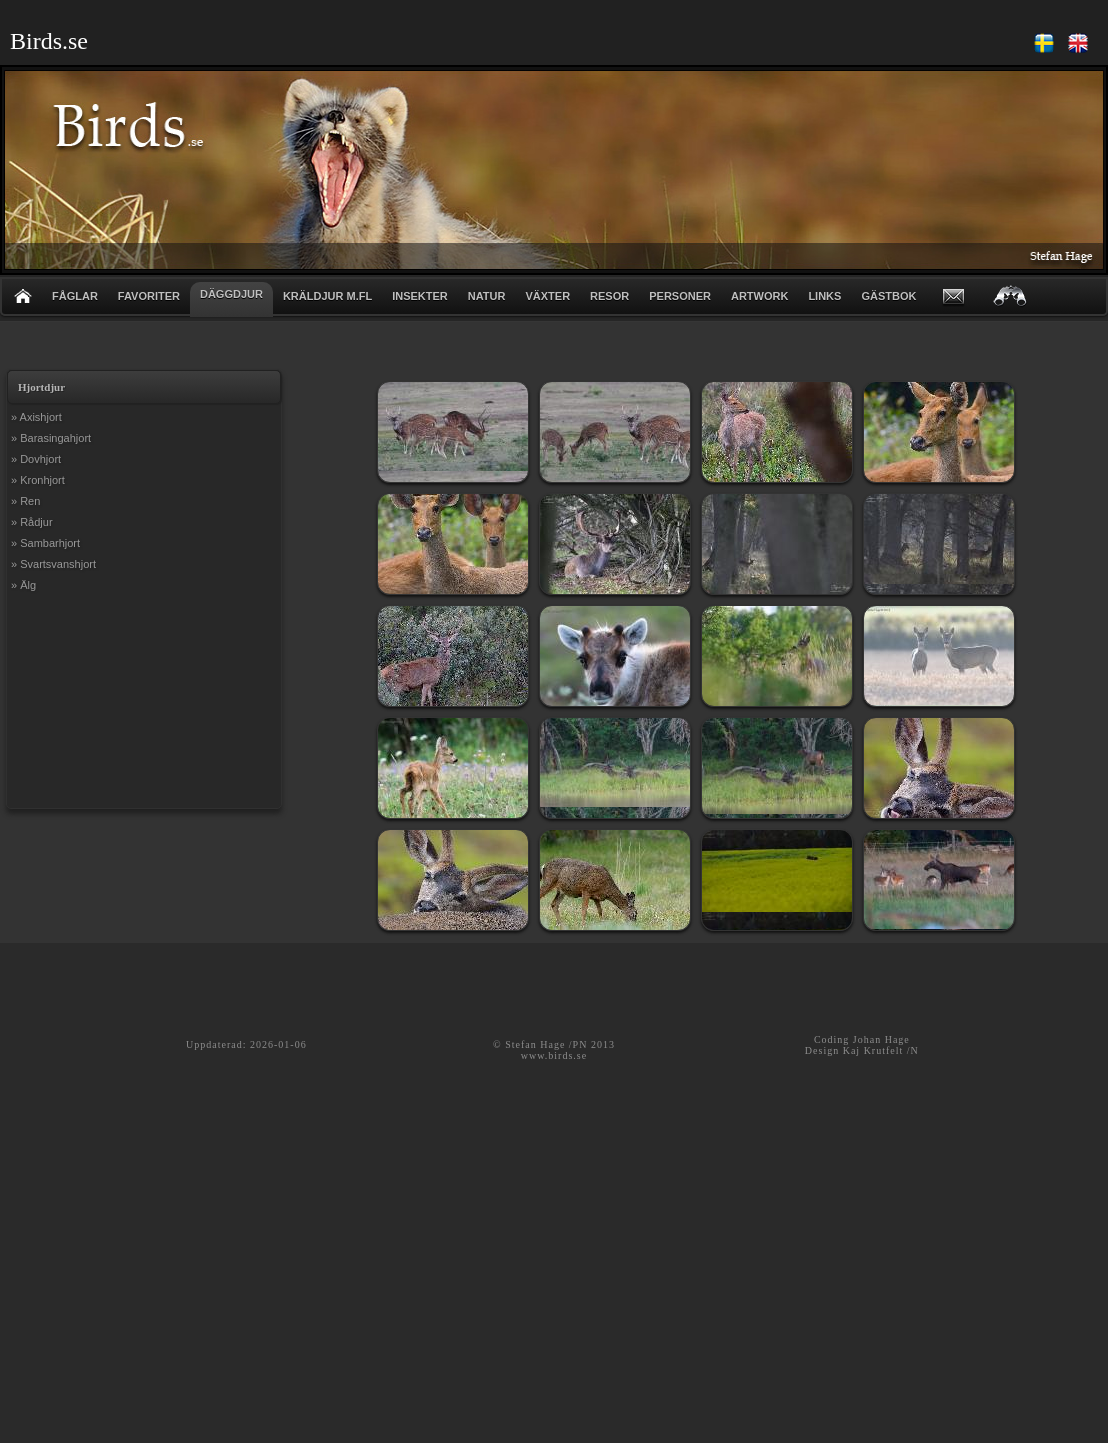 This screenshot has height=1443, width=1108. Describe the element at coordinates (25, 501) in the screenshot. I see `» Ren` at that location.